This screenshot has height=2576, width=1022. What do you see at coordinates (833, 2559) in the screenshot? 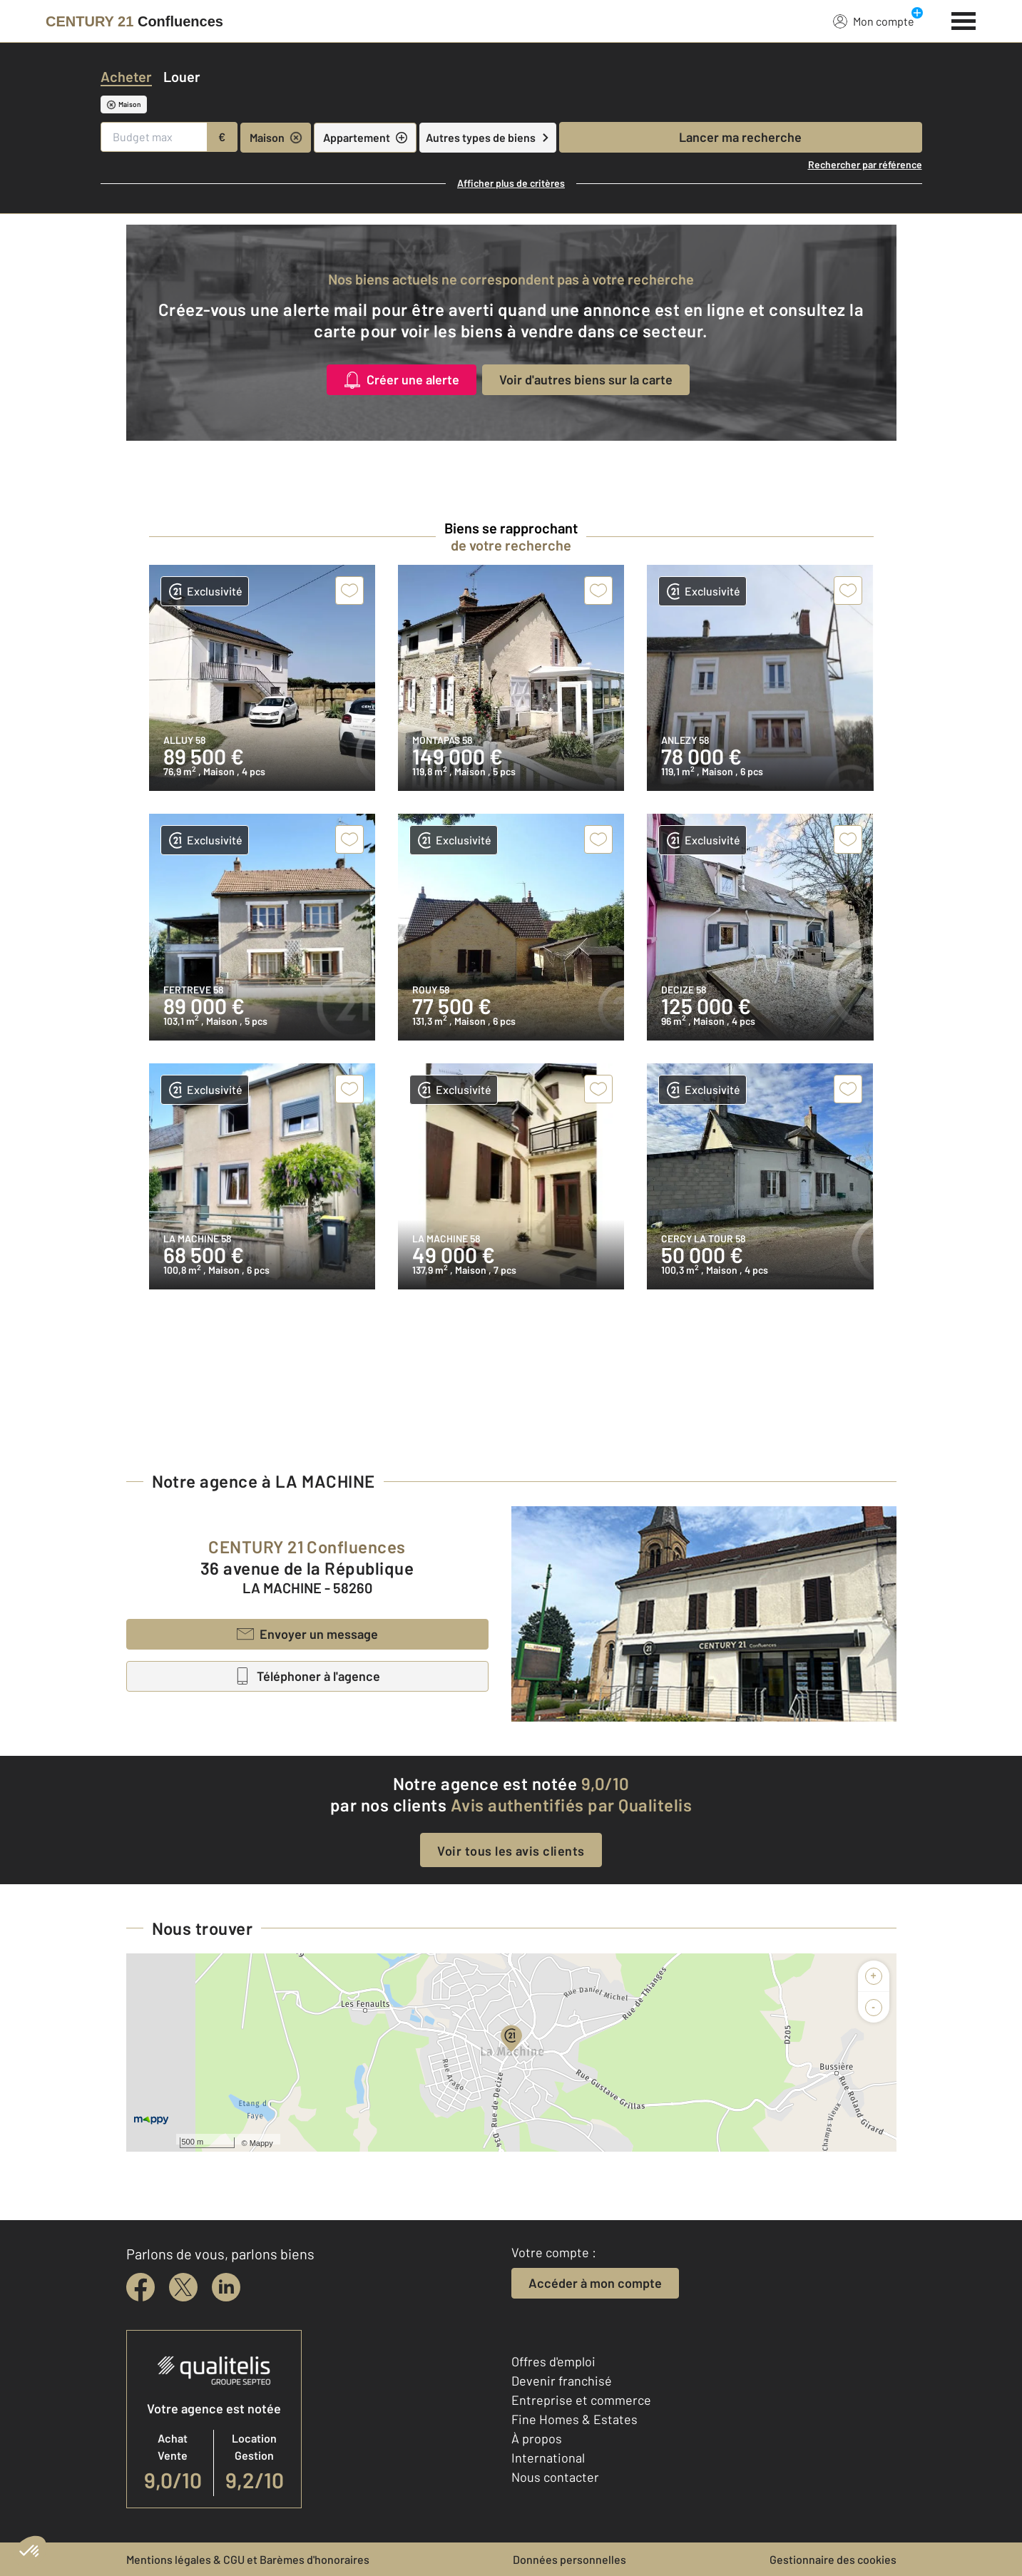
I see `Gestionnaire des cookies` at bounding box center [833, 2559].